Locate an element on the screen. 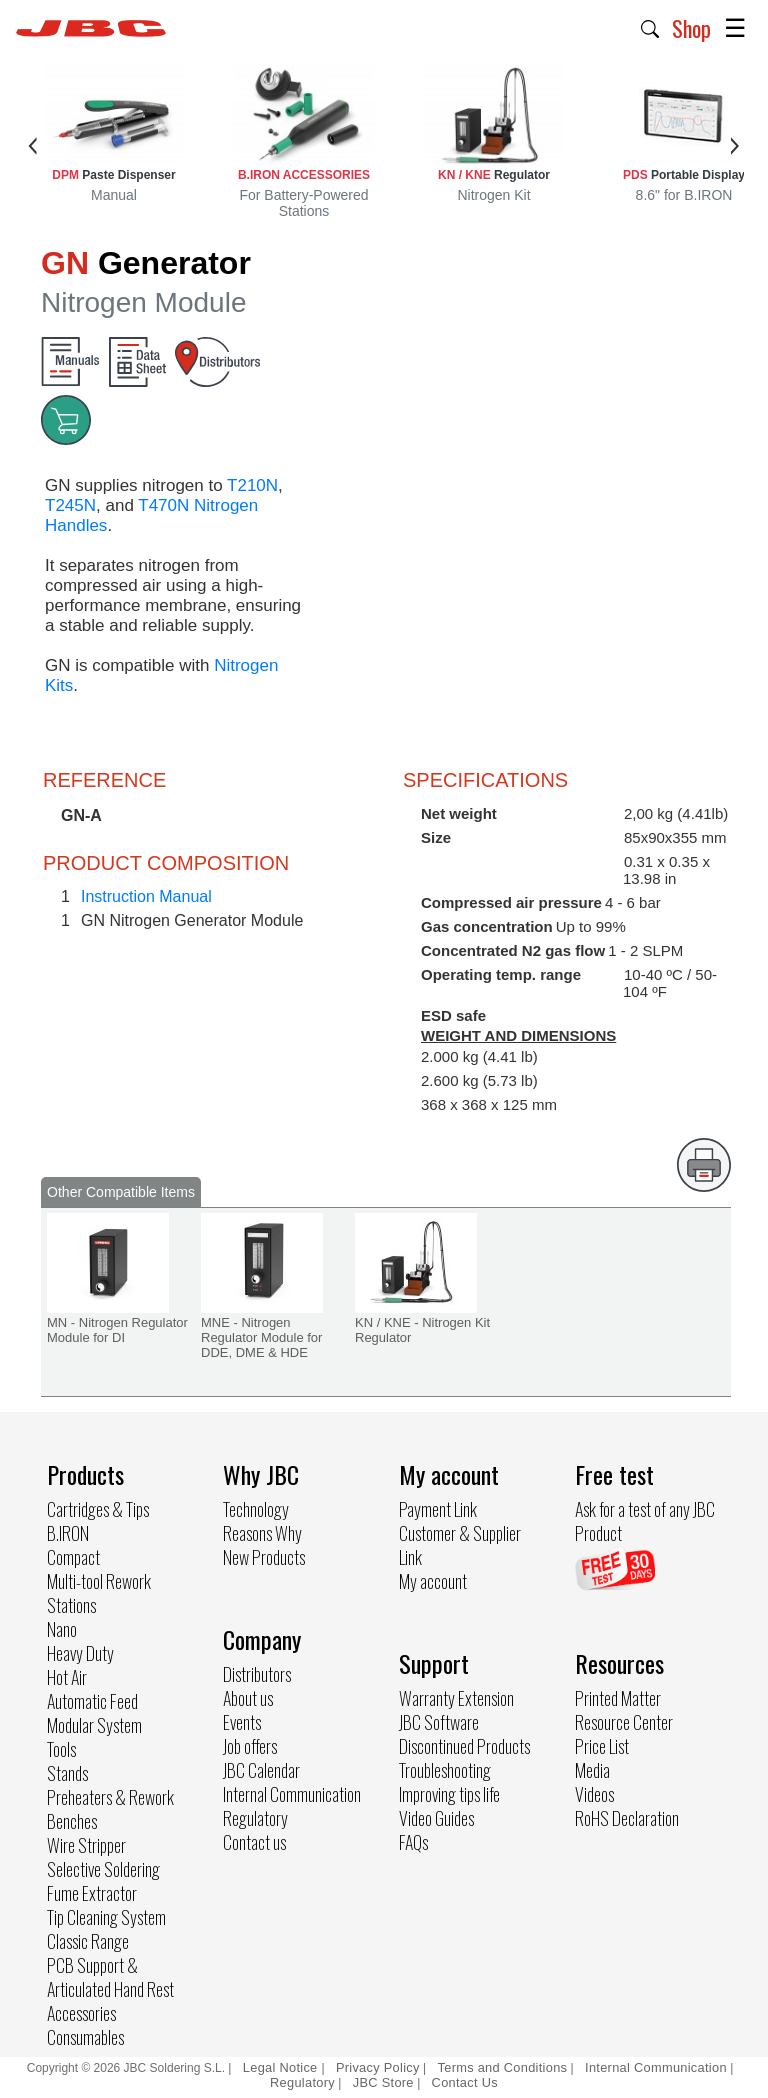 The width and height of the screenshot is (768, 2098). Price List is located at coordinates (602, 1746).